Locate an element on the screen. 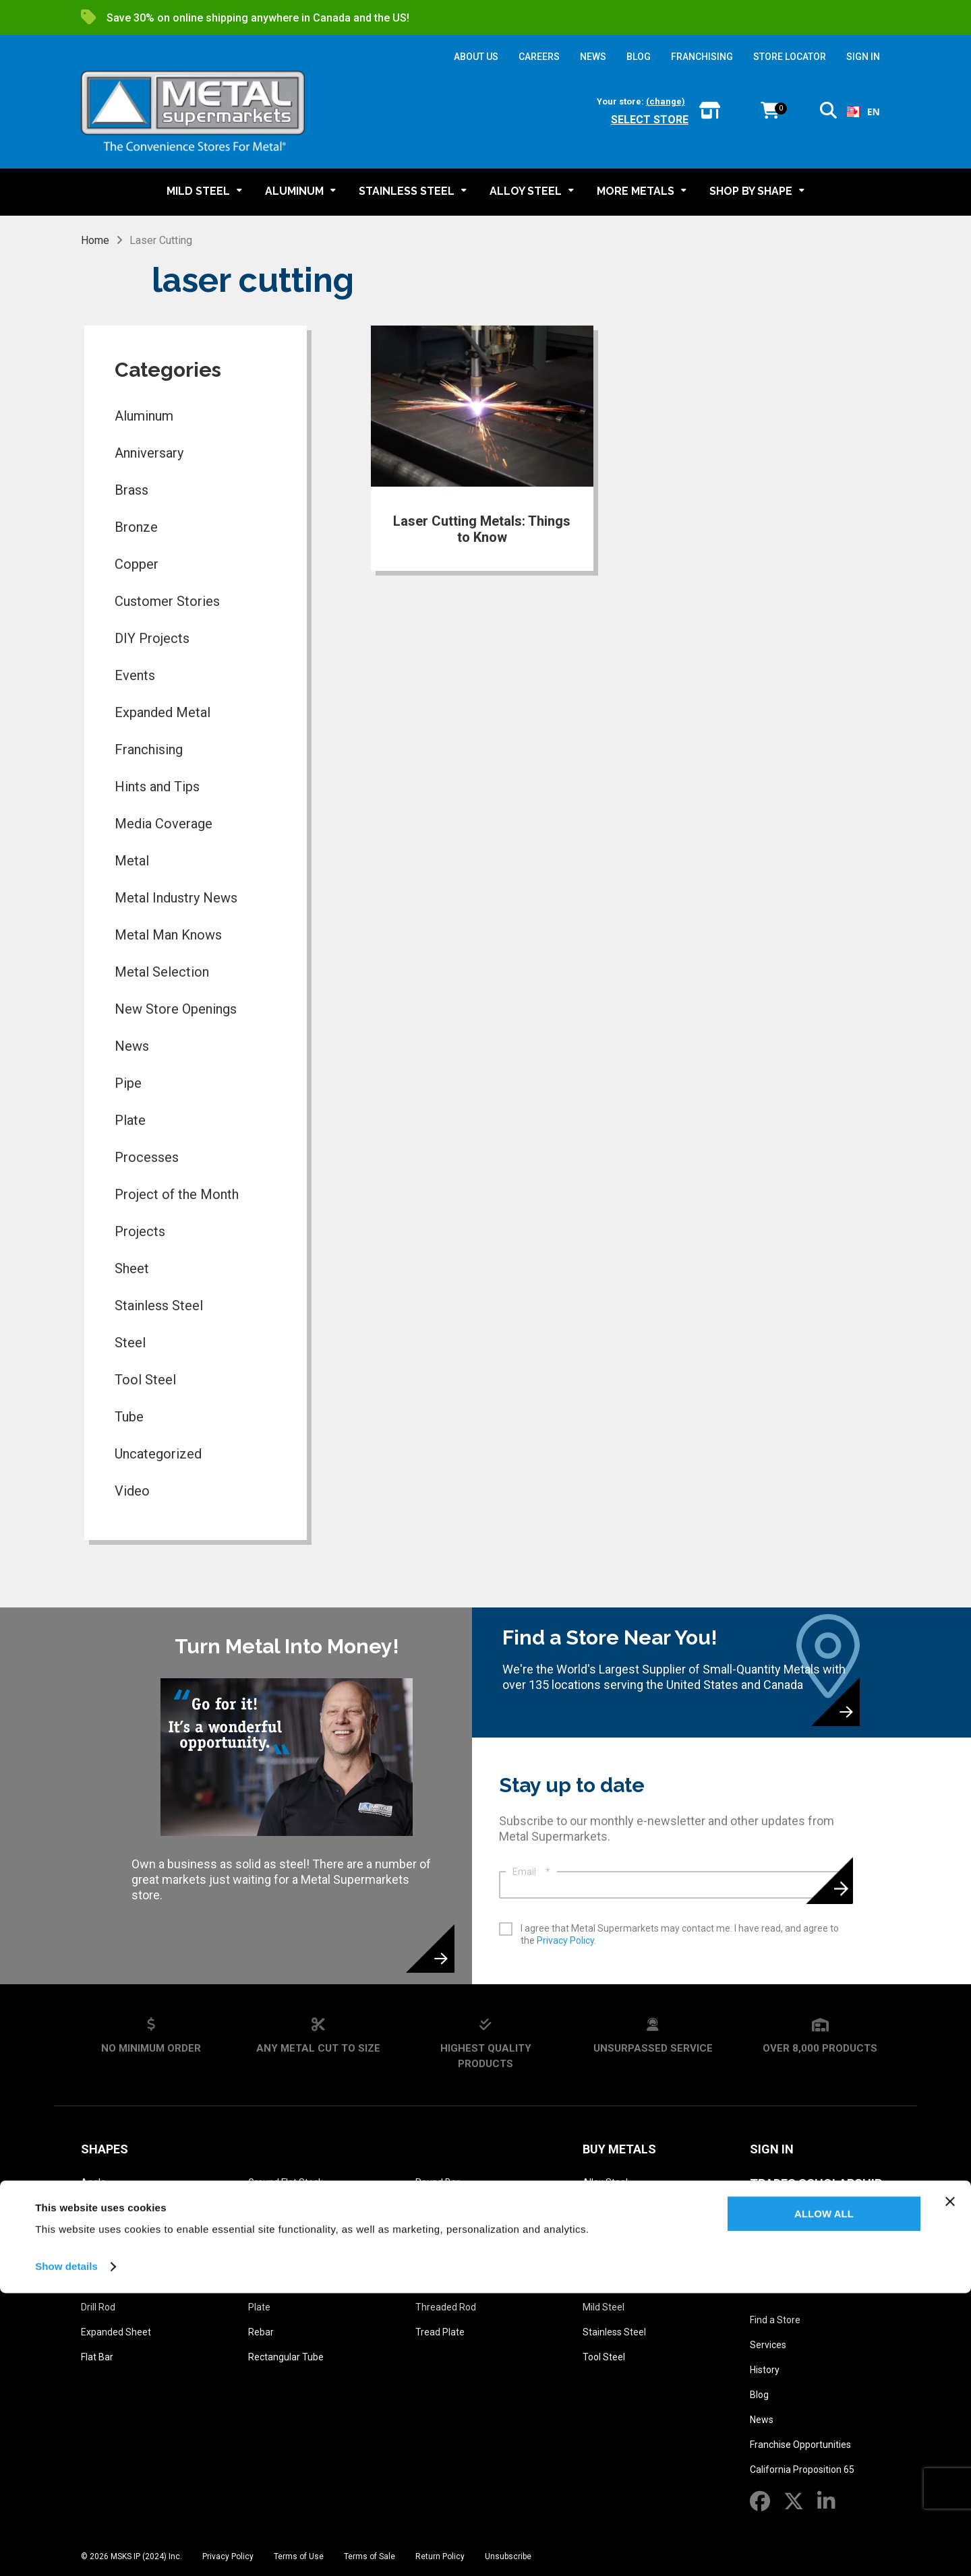 The width and height of the screenshot is (971, 2576). Rectangular Tube is located at coordinates (286, 2357).